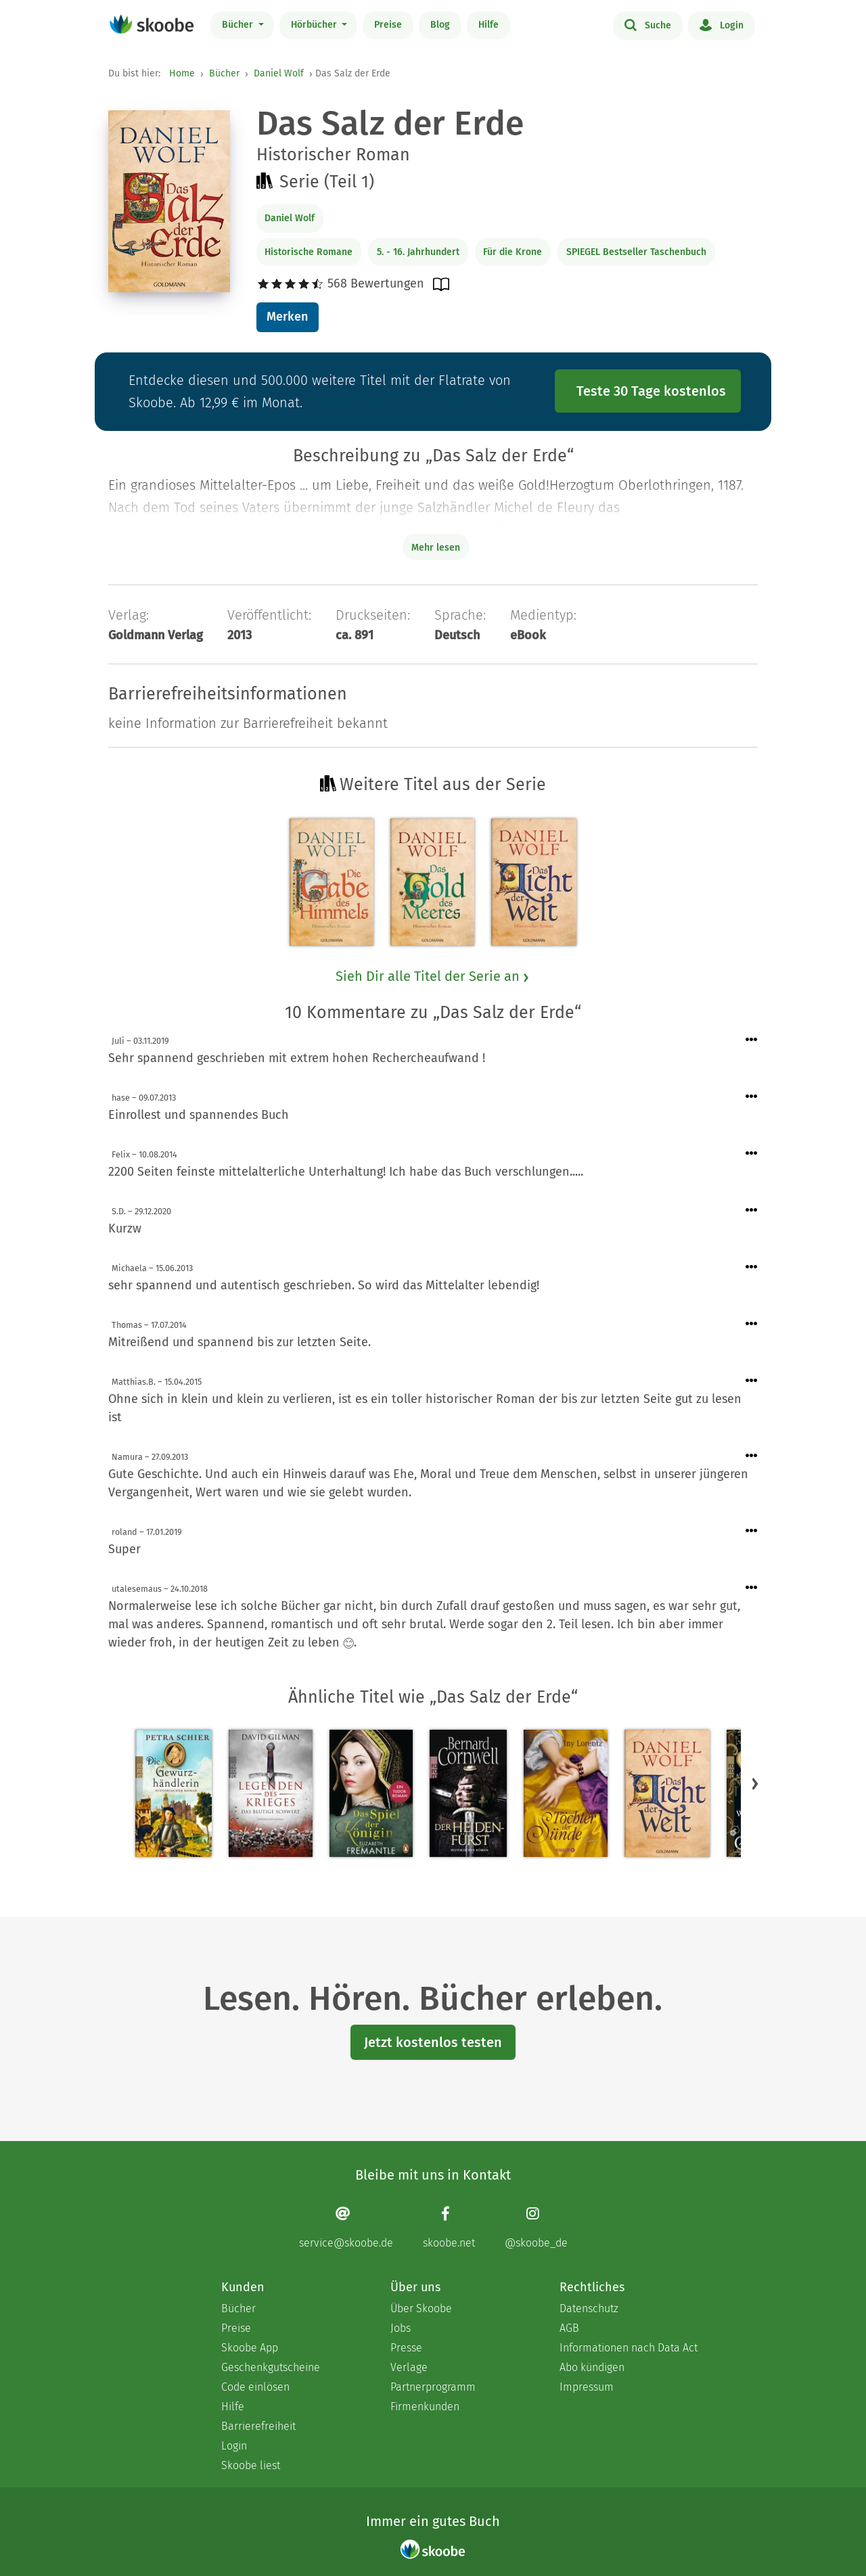  I want to click on Firmenkunden, so click(424, 2406).